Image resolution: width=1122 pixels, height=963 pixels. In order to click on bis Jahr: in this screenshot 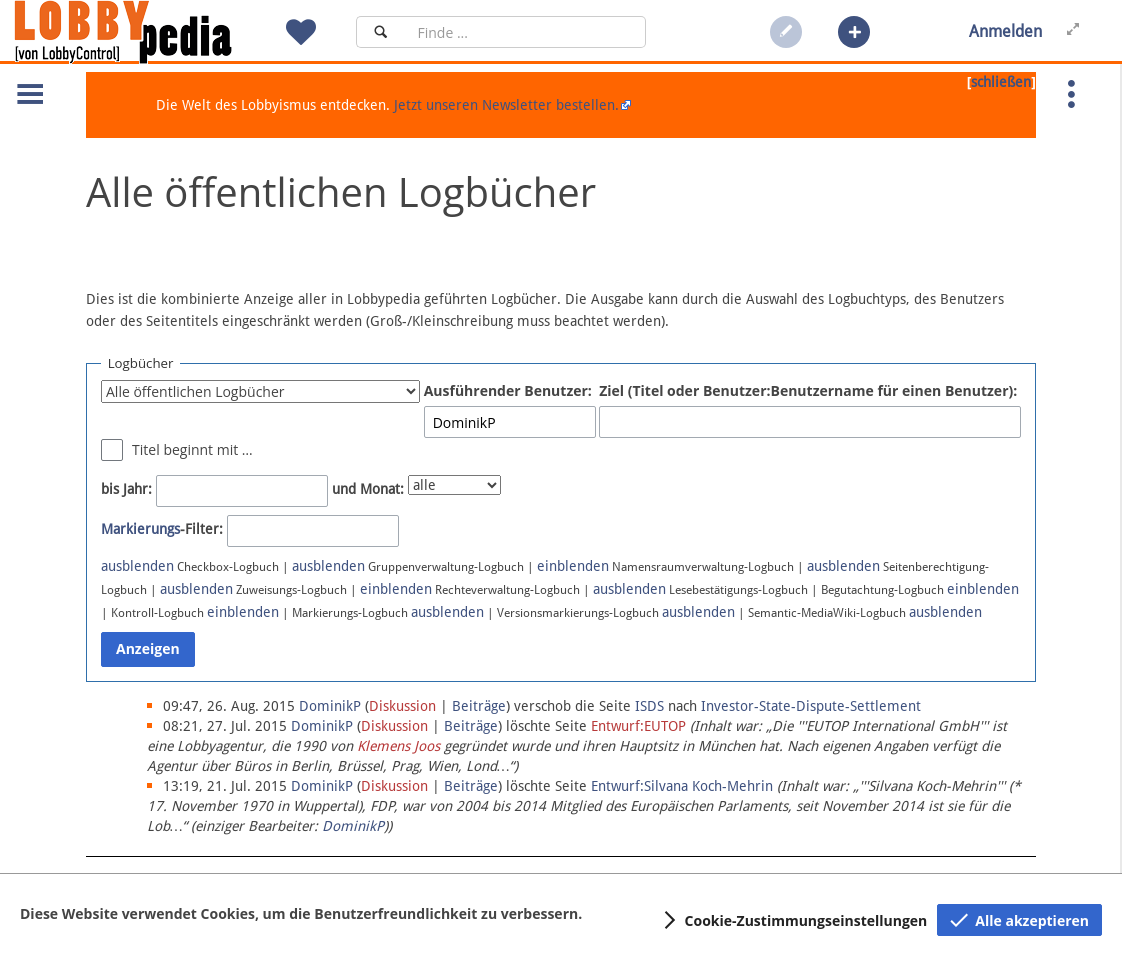, I will do `click(126, 489)`.